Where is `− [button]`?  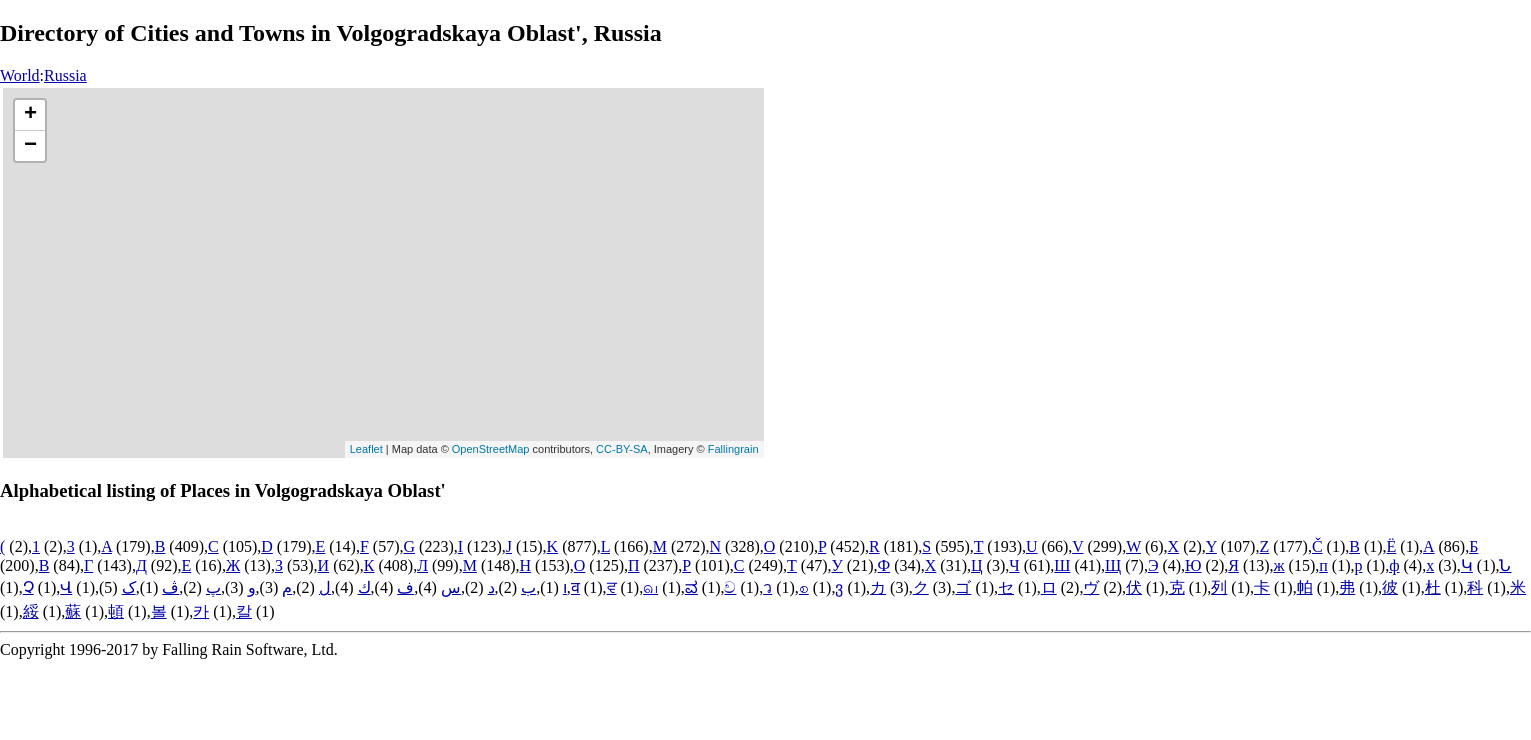
− [button] is located at coordinates (30, 146).